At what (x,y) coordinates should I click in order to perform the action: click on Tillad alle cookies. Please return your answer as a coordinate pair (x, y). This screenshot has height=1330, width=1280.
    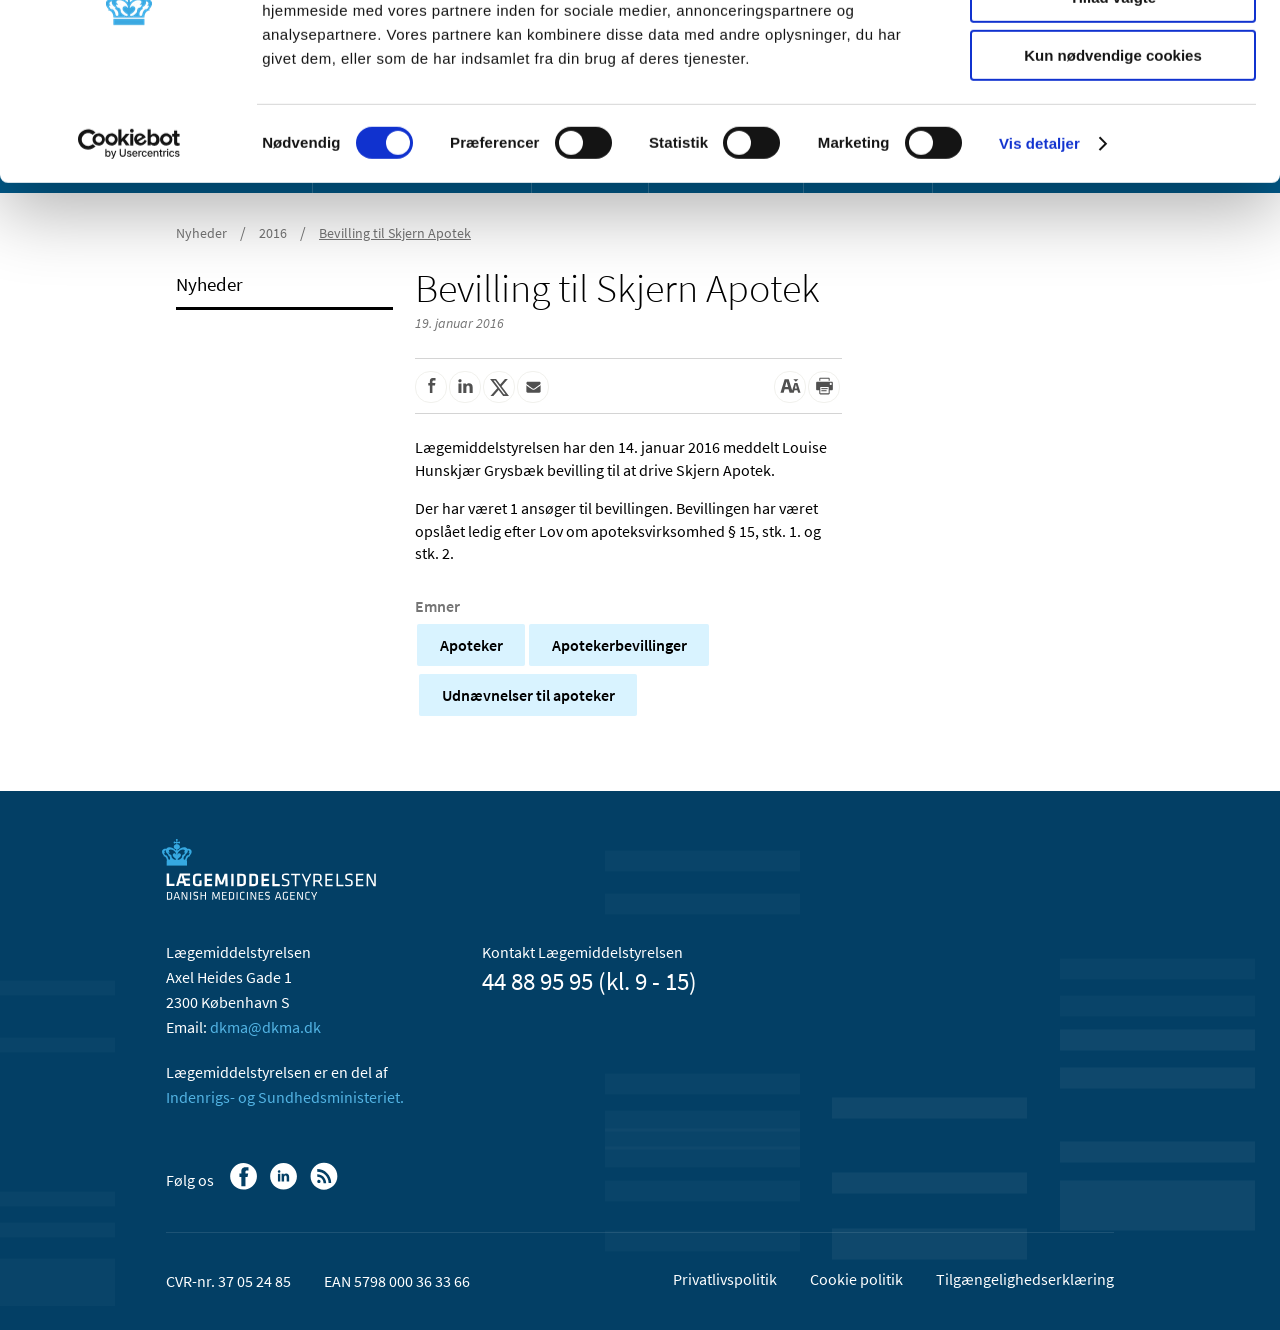
    Looking at the image, I should click on (1113, 49).